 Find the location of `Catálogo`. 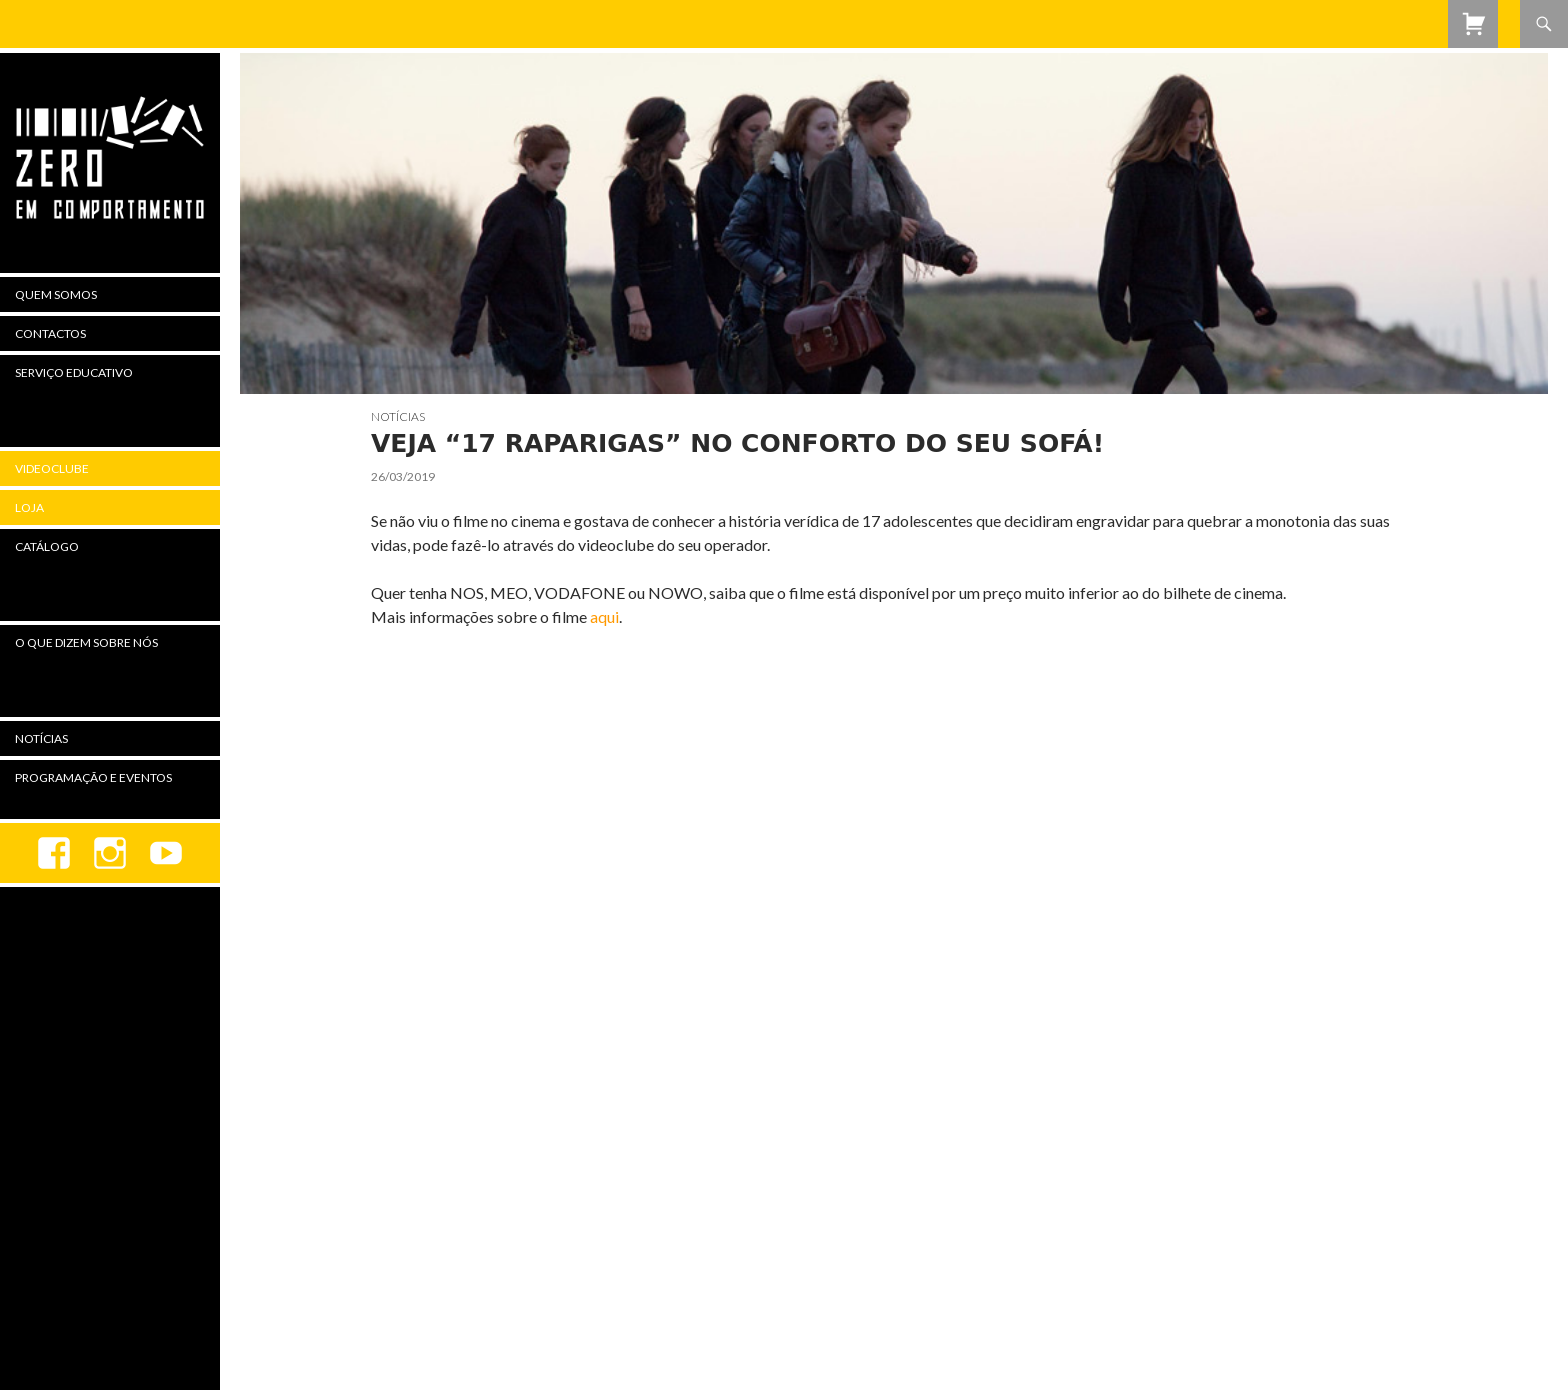

Catálogo is located at coordinates (47, 546).